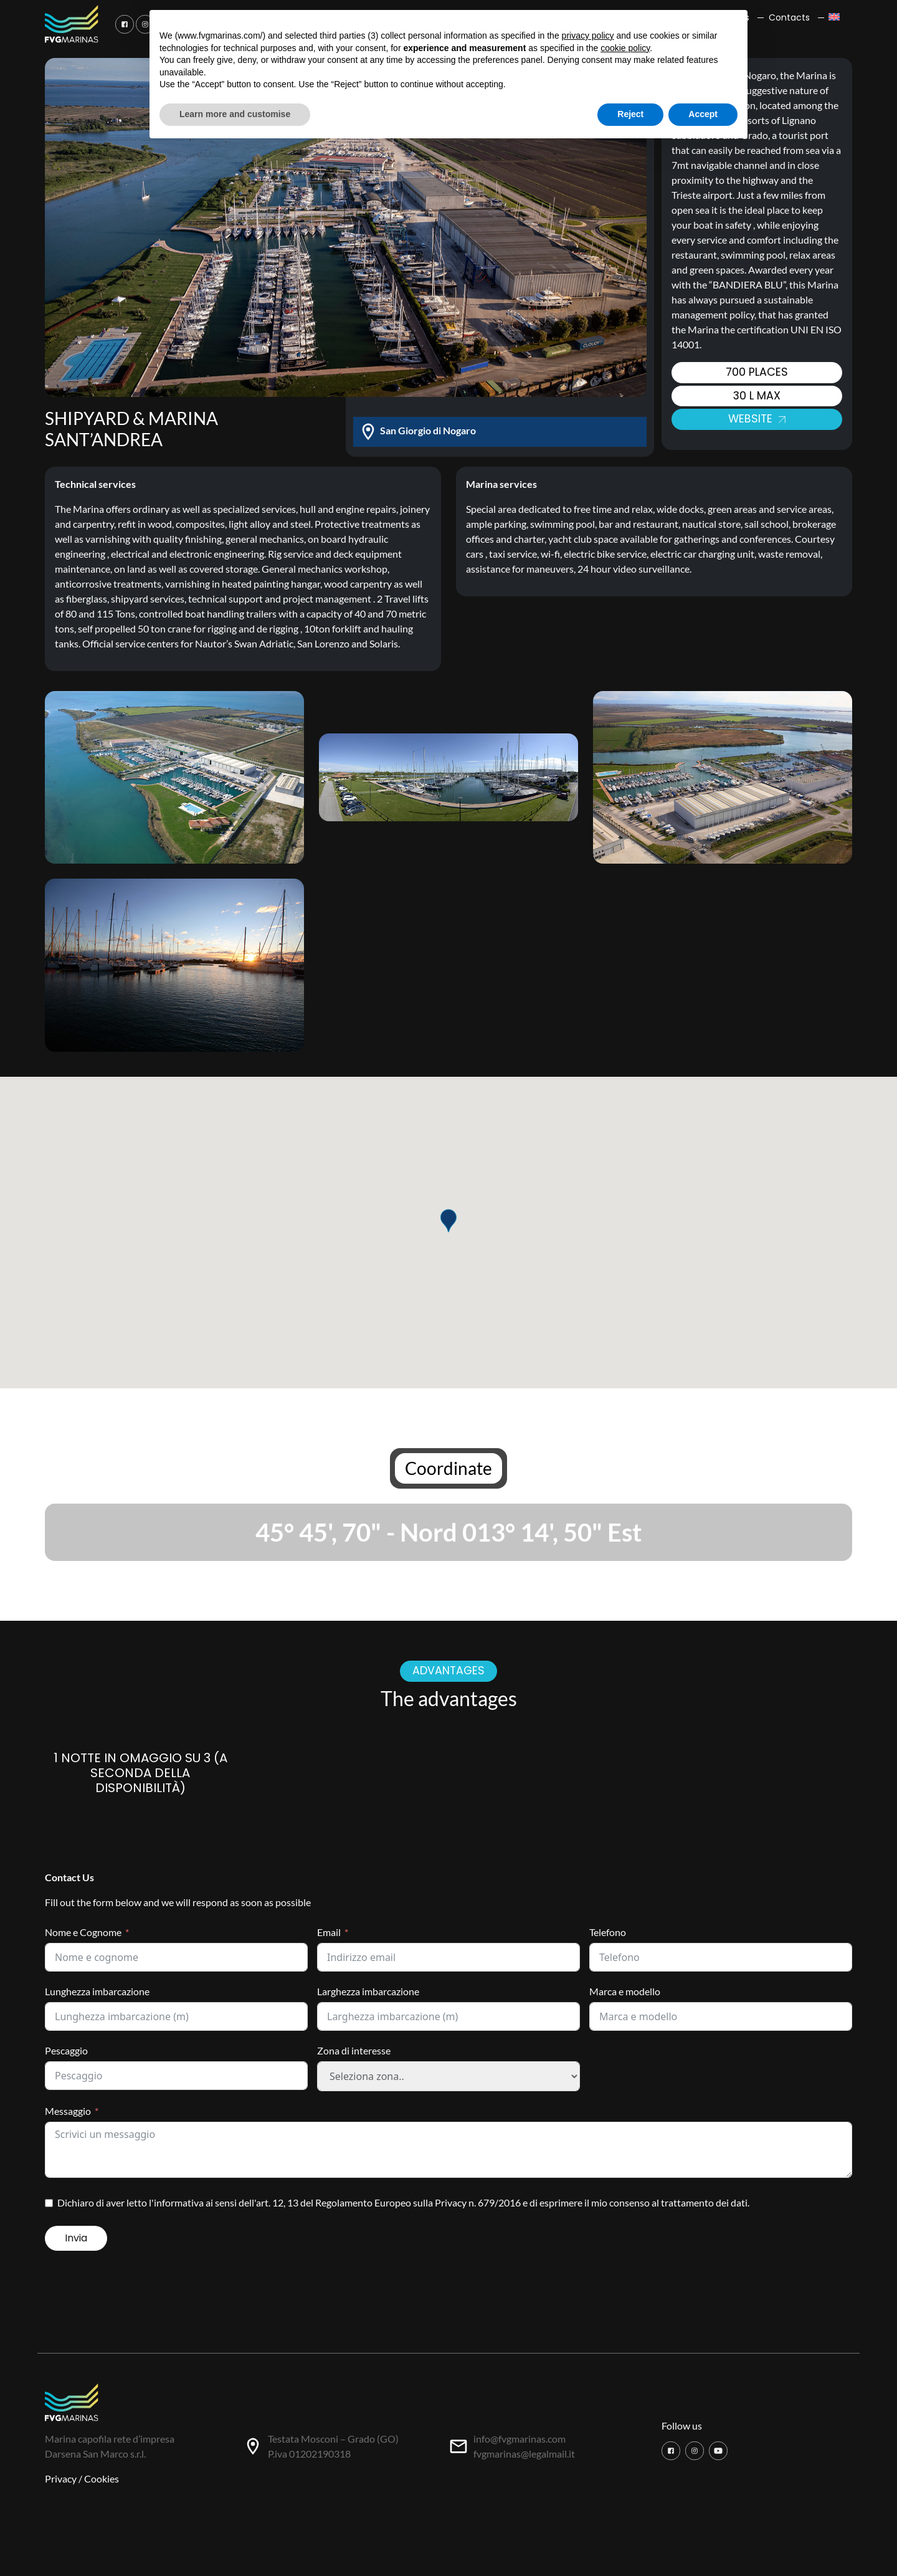 This screenshot has width=897, height=2576. Describe the element at coordinates (97, 1991) in the screenshot. I see `Lunghezza imbarcazione` at that location.